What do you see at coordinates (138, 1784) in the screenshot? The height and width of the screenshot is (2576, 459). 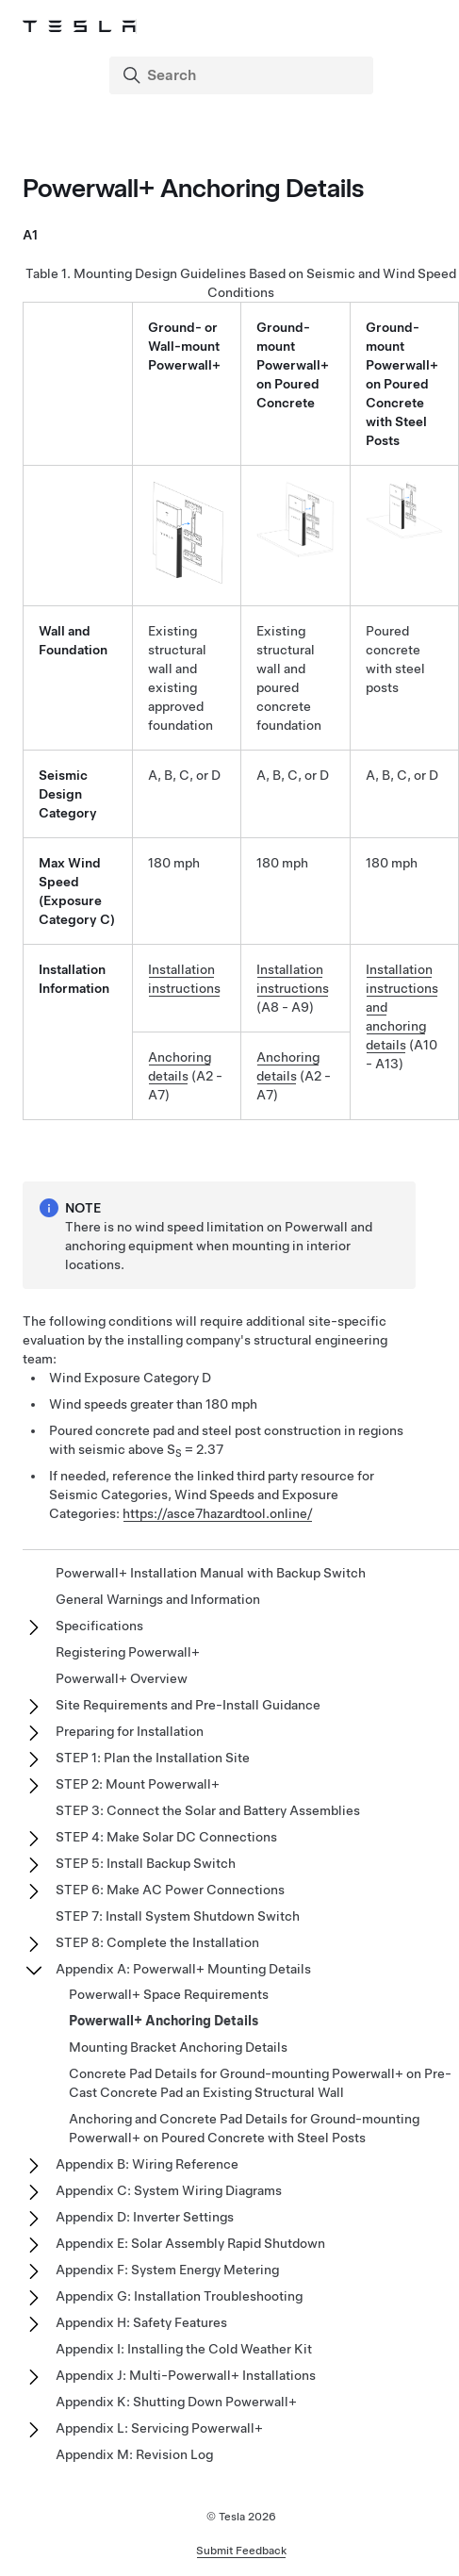 I see `STEP 2: Mount Powerwall+` at bounding box center [138, 1784].